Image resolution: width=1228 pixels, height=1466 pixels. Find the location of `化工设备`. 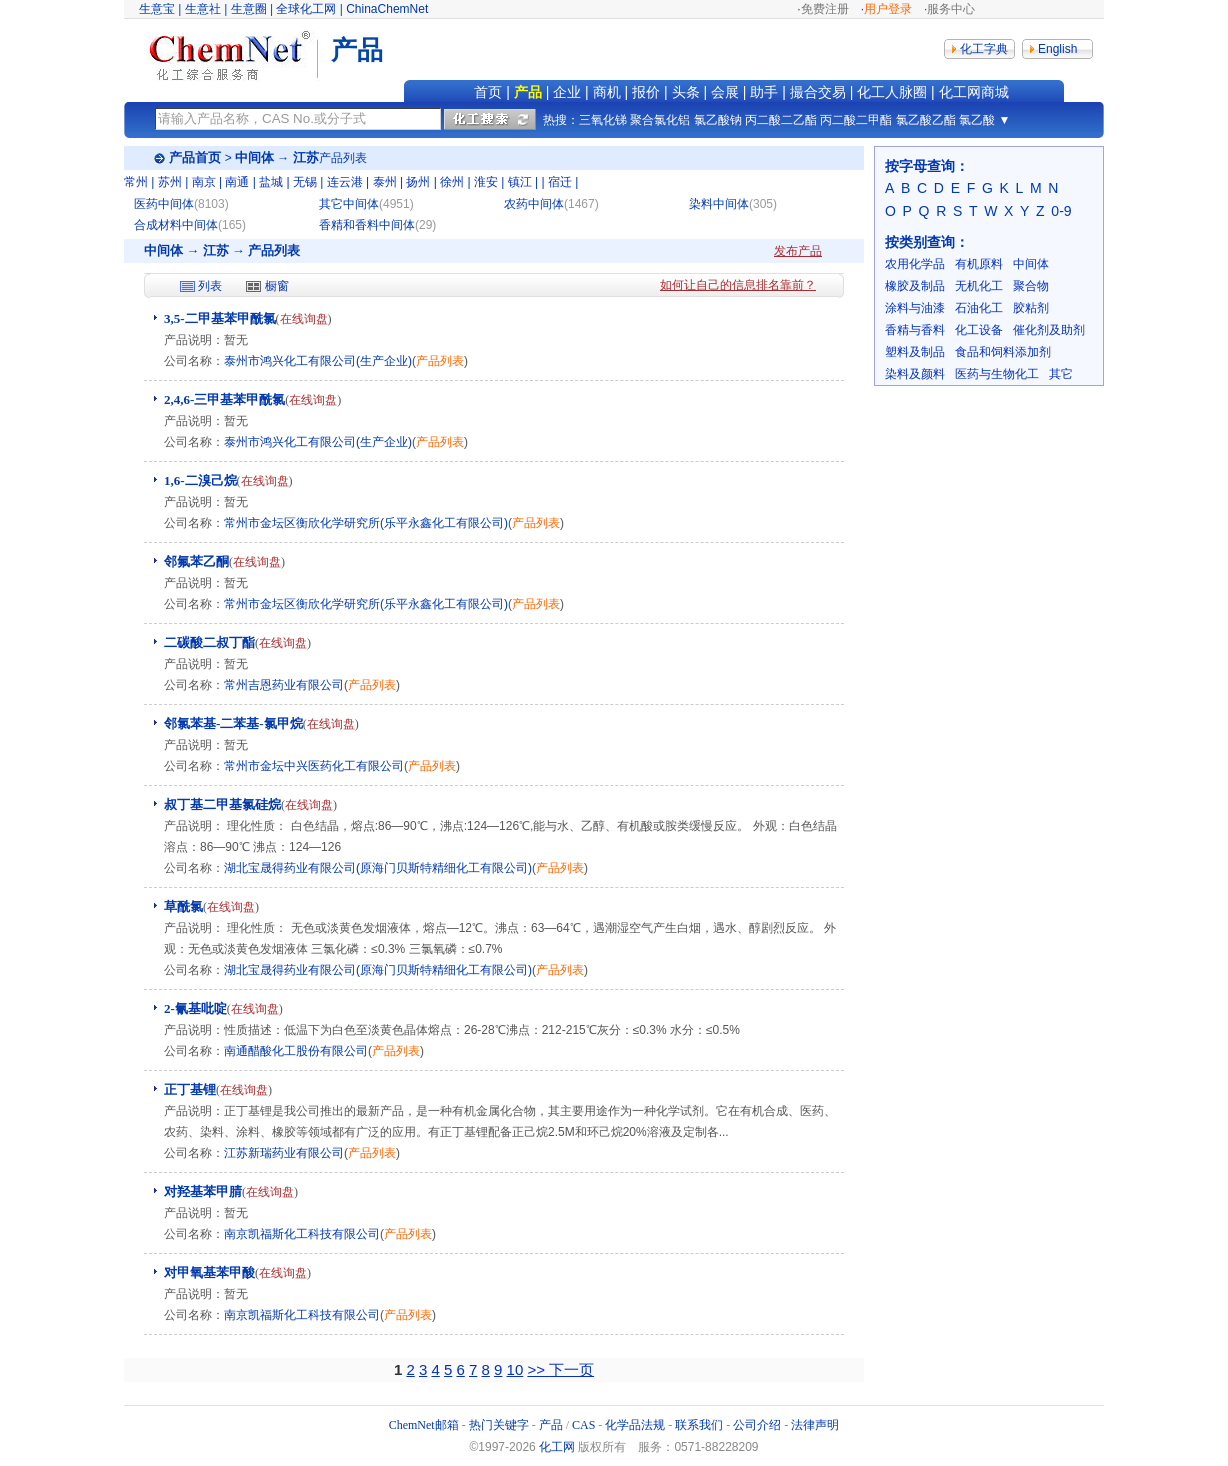

化工设备 is located at coordinates (979, 330).